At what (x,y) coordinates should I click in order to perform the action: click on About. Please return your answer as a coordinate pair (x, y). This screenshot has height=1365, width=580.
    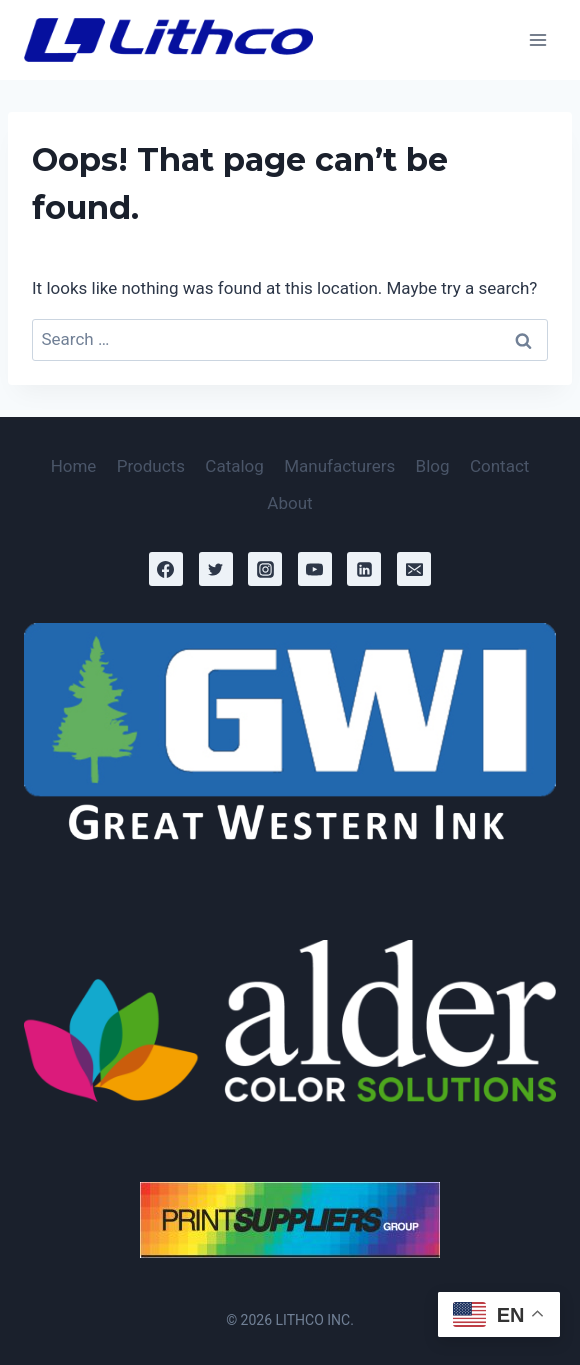
    Looking at the image, I should click on (289, 503).